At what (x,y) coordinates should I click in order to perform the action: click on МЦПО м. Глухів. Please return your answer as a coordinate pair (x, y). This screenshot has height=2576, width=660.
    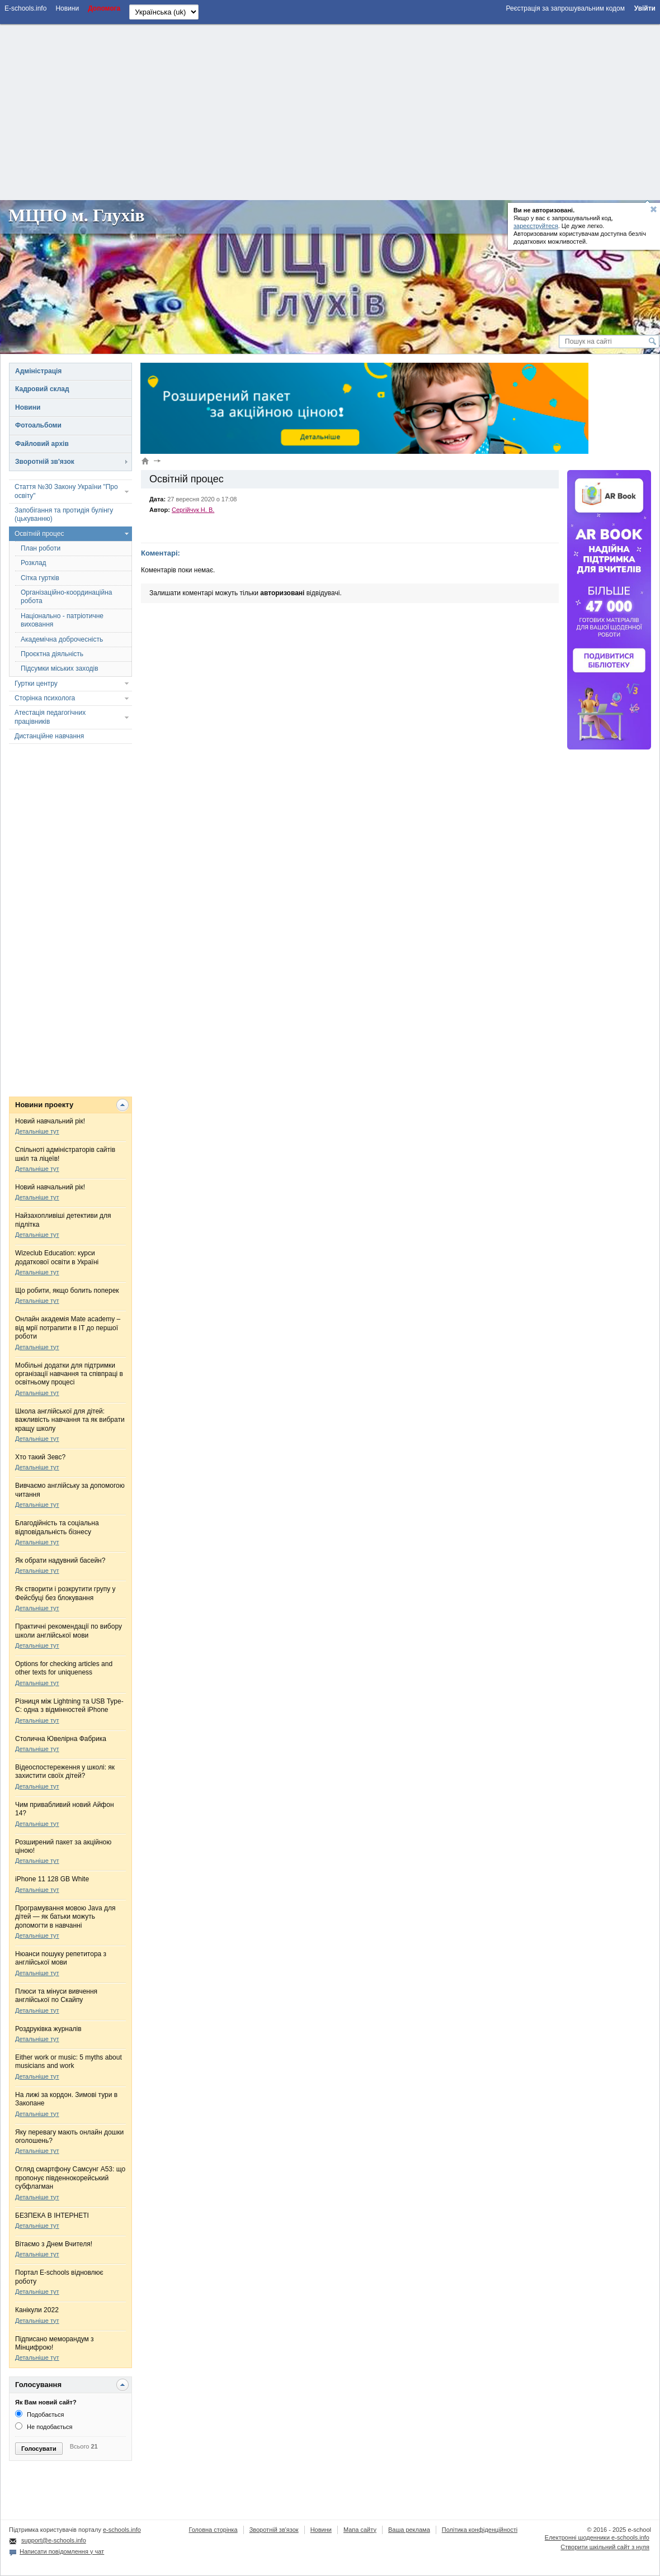
    Looking at the image, I should click on (76, 215).